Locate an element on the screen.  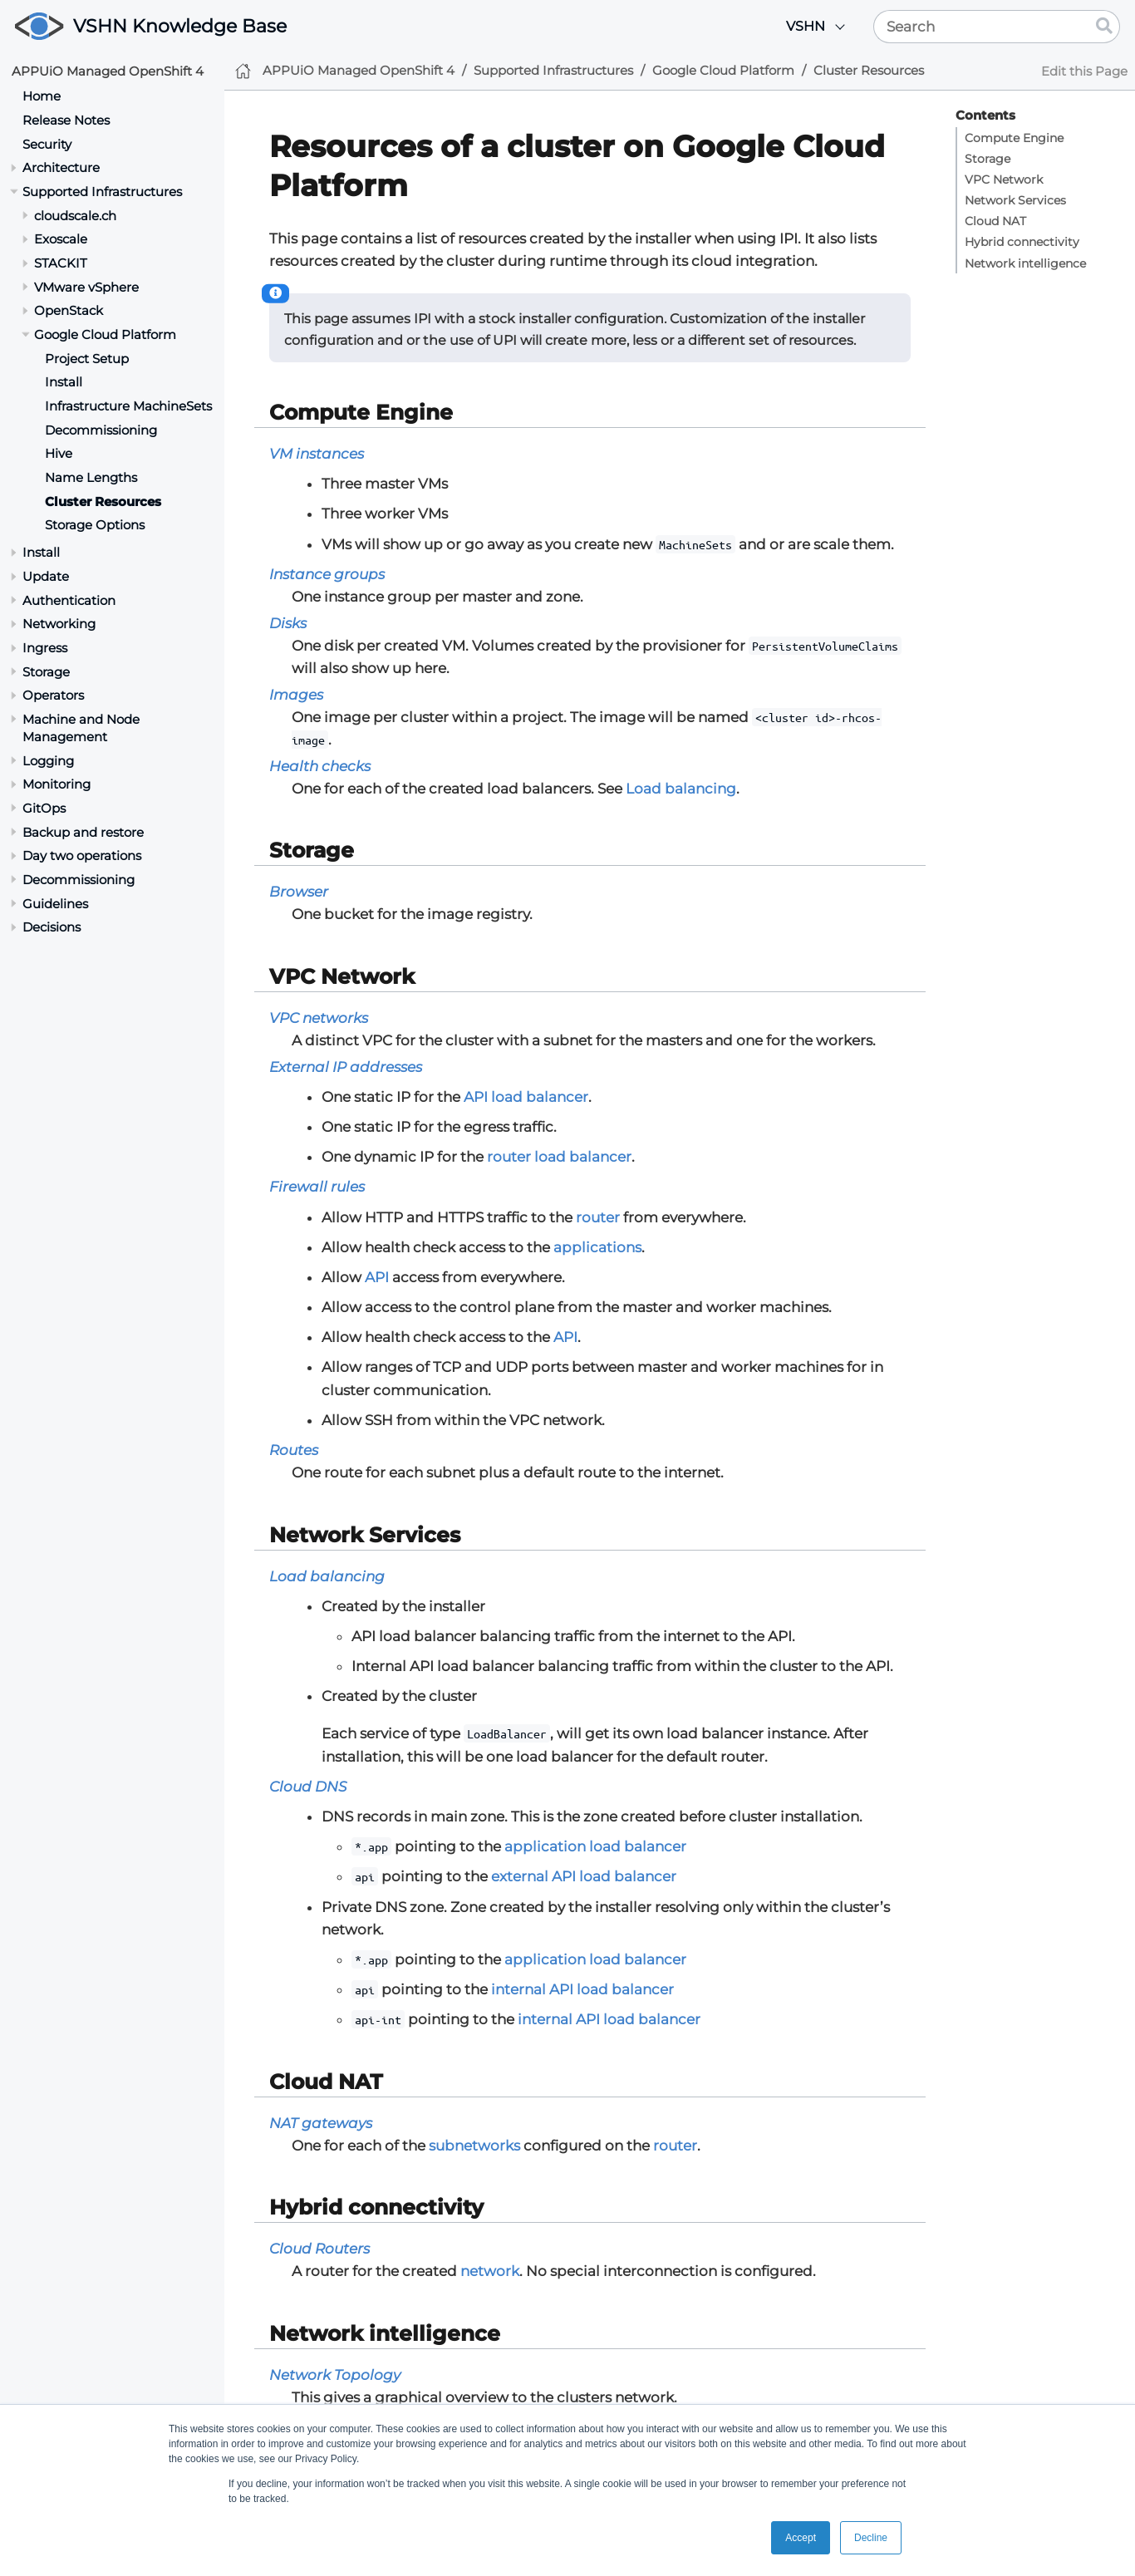
Security is located at coordinates (46, 144).